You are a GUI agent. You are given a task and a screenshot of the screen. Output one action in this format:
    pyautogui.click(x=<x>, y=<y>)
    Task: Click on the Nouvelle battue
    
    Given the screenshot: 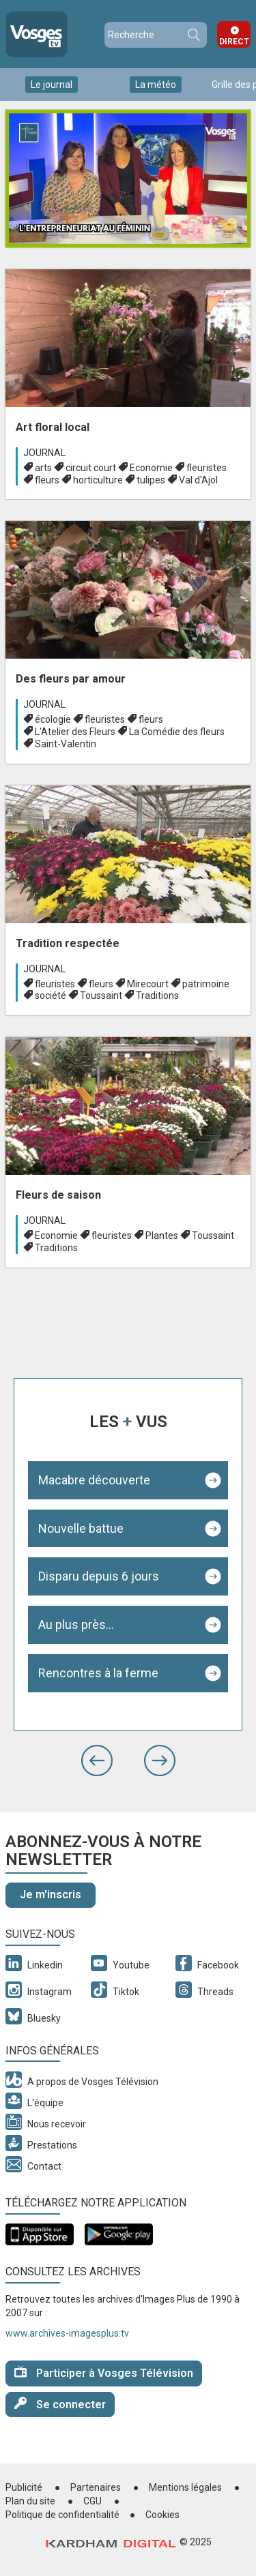 What is the action you would take?
    pyautogui.click(x=81, y=1528)
    